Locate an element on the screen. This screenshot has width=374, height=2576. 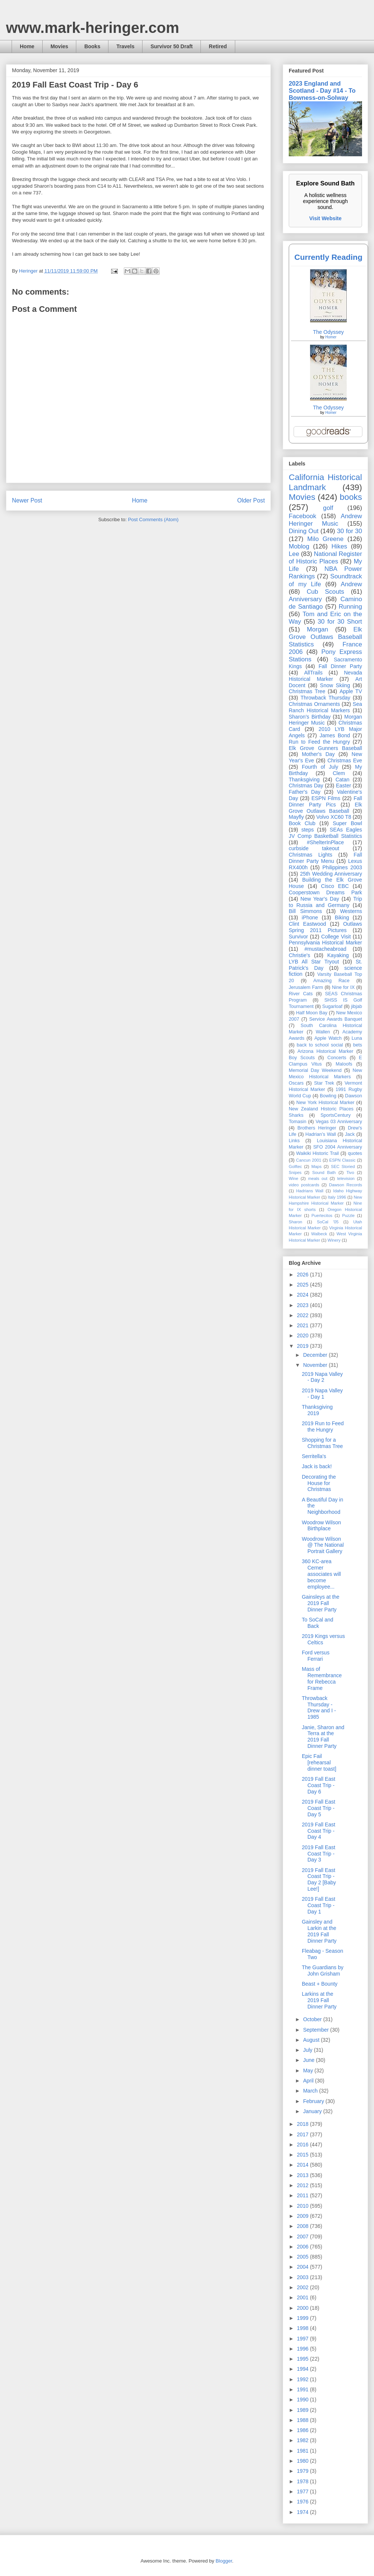
Christmas Lights is located at coordinates (310, 855).